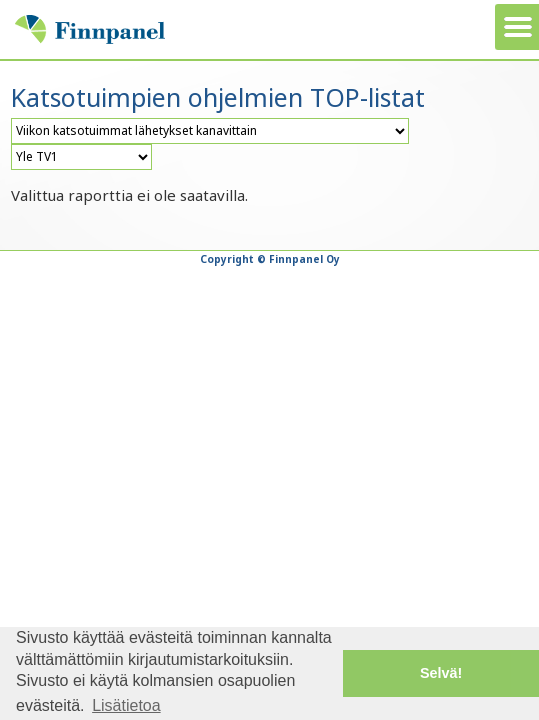  I want to click on Lisätietoa [button], so click(126, 705).